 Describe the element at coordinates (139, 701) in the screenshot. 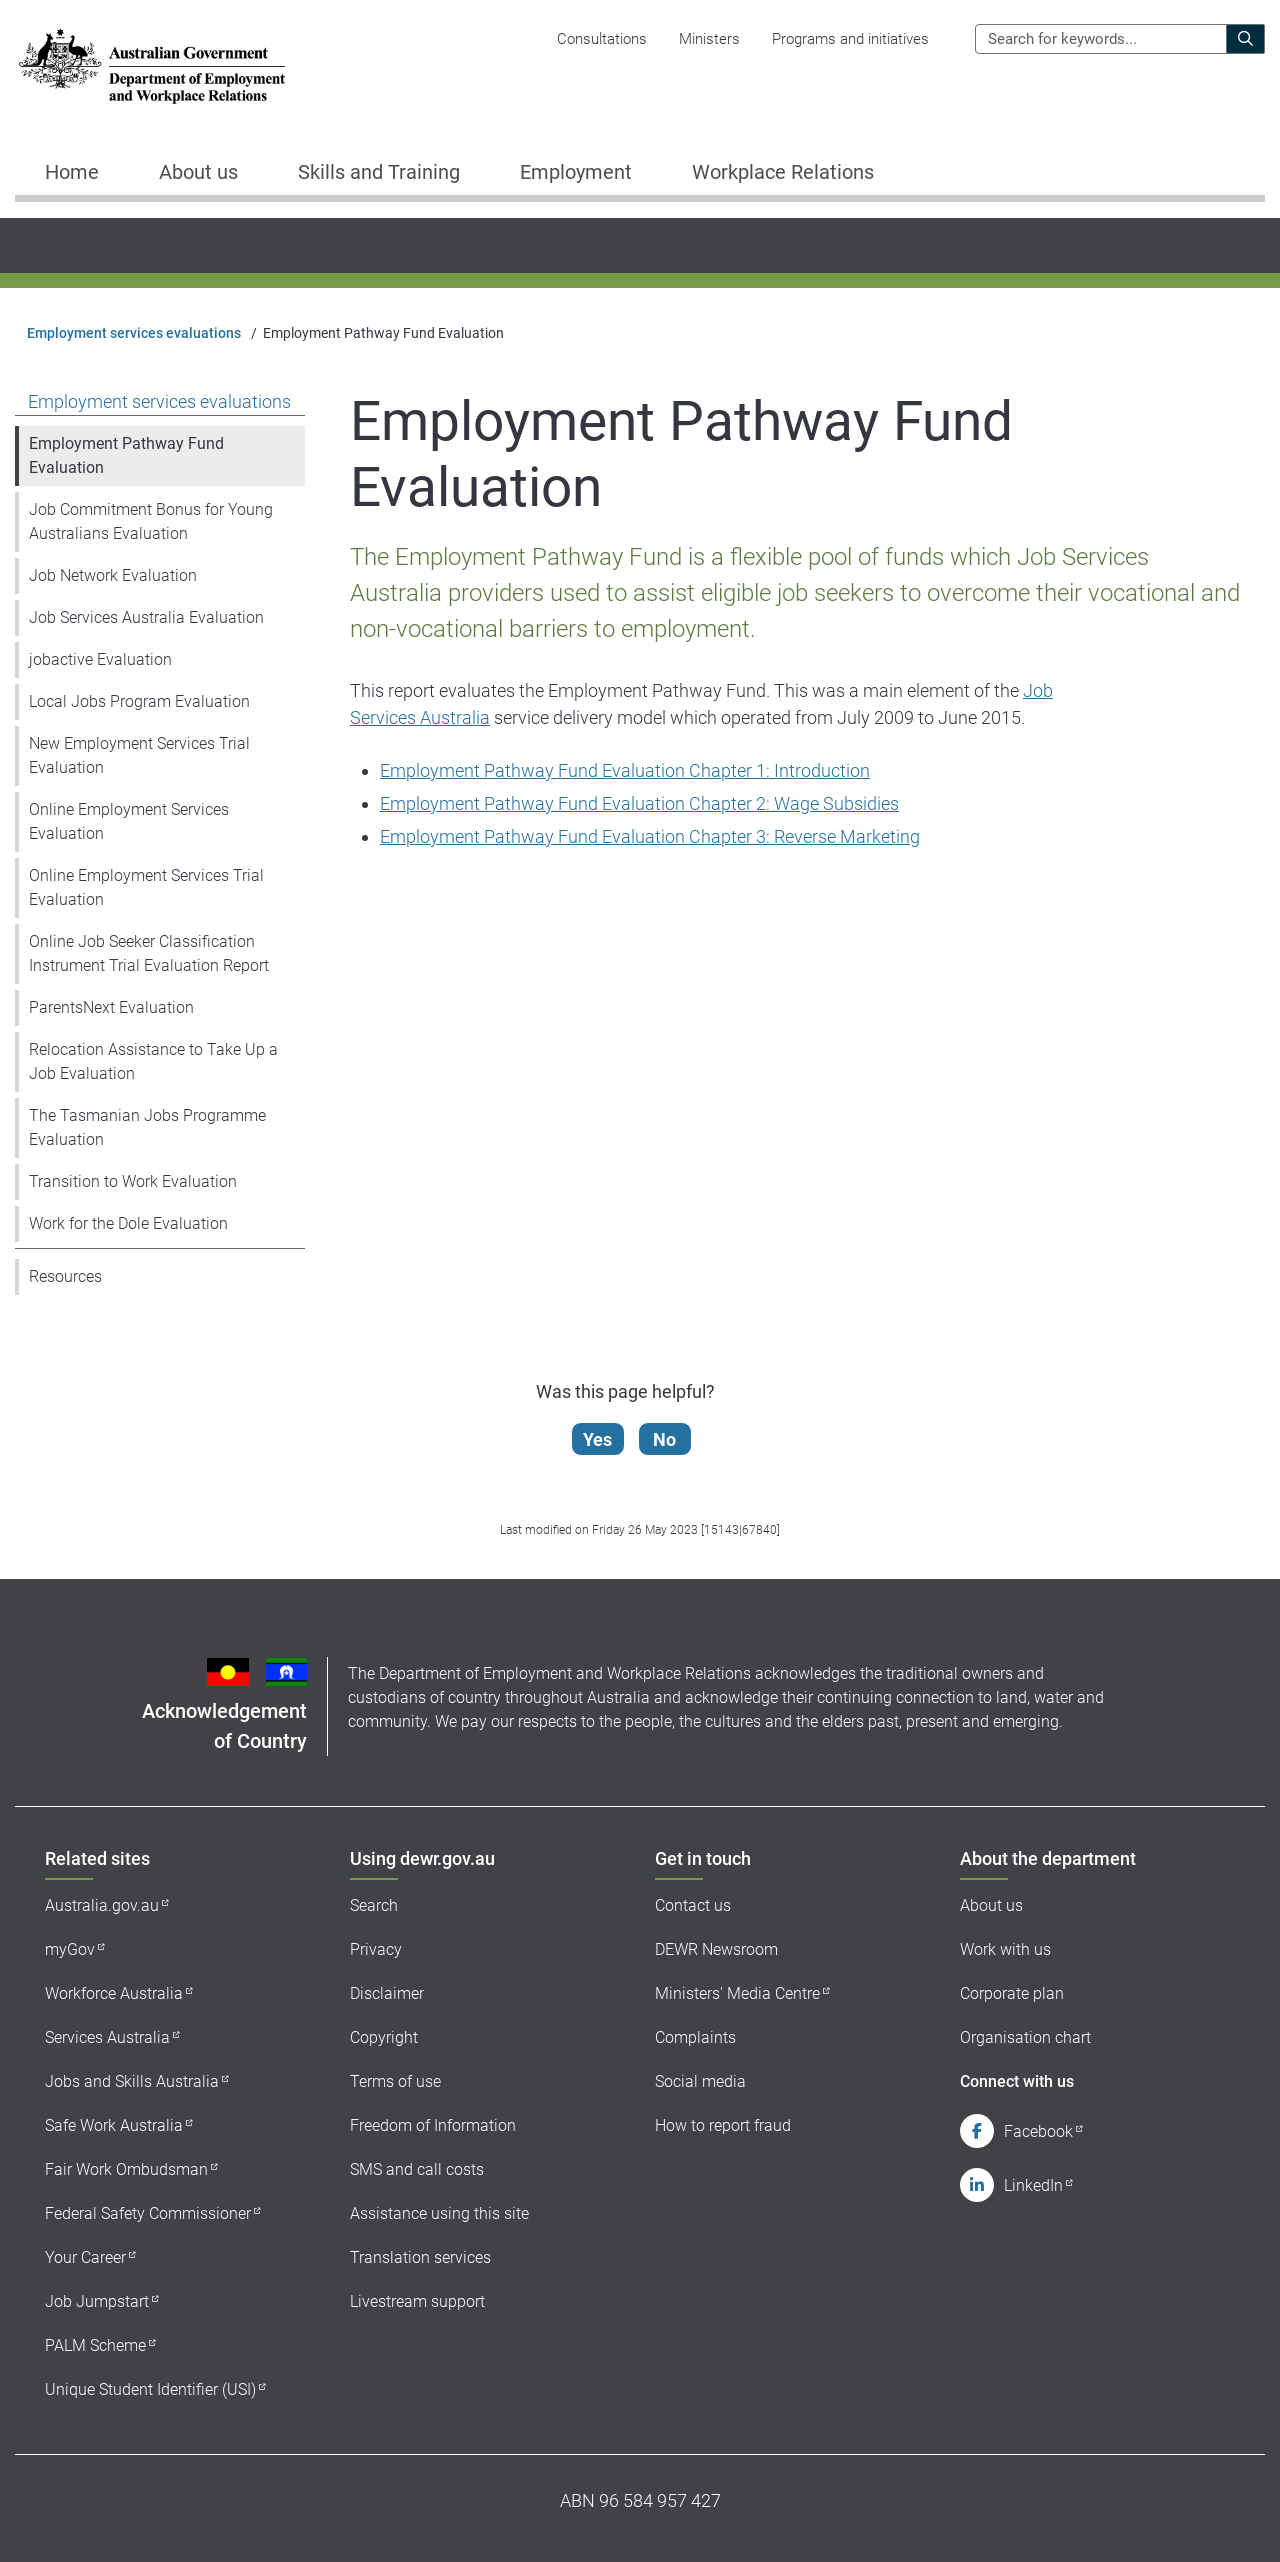

I see `Local Jobs Program Evaluation` at that location.